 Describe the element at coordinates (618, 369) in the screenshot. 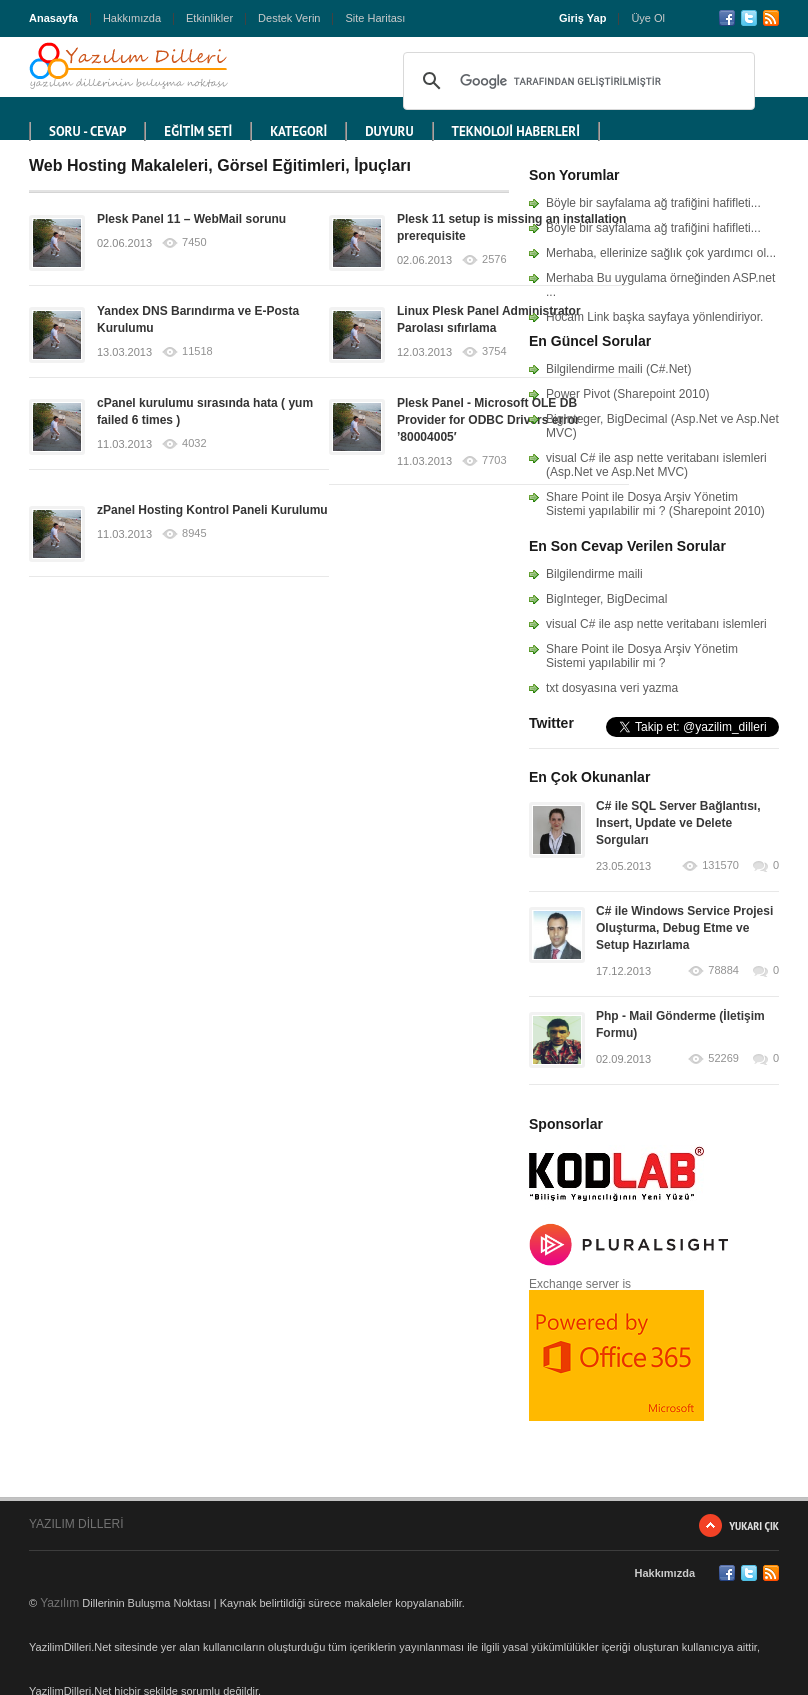

I see `Bilgilendirme maili (C#.Net)` at that location.